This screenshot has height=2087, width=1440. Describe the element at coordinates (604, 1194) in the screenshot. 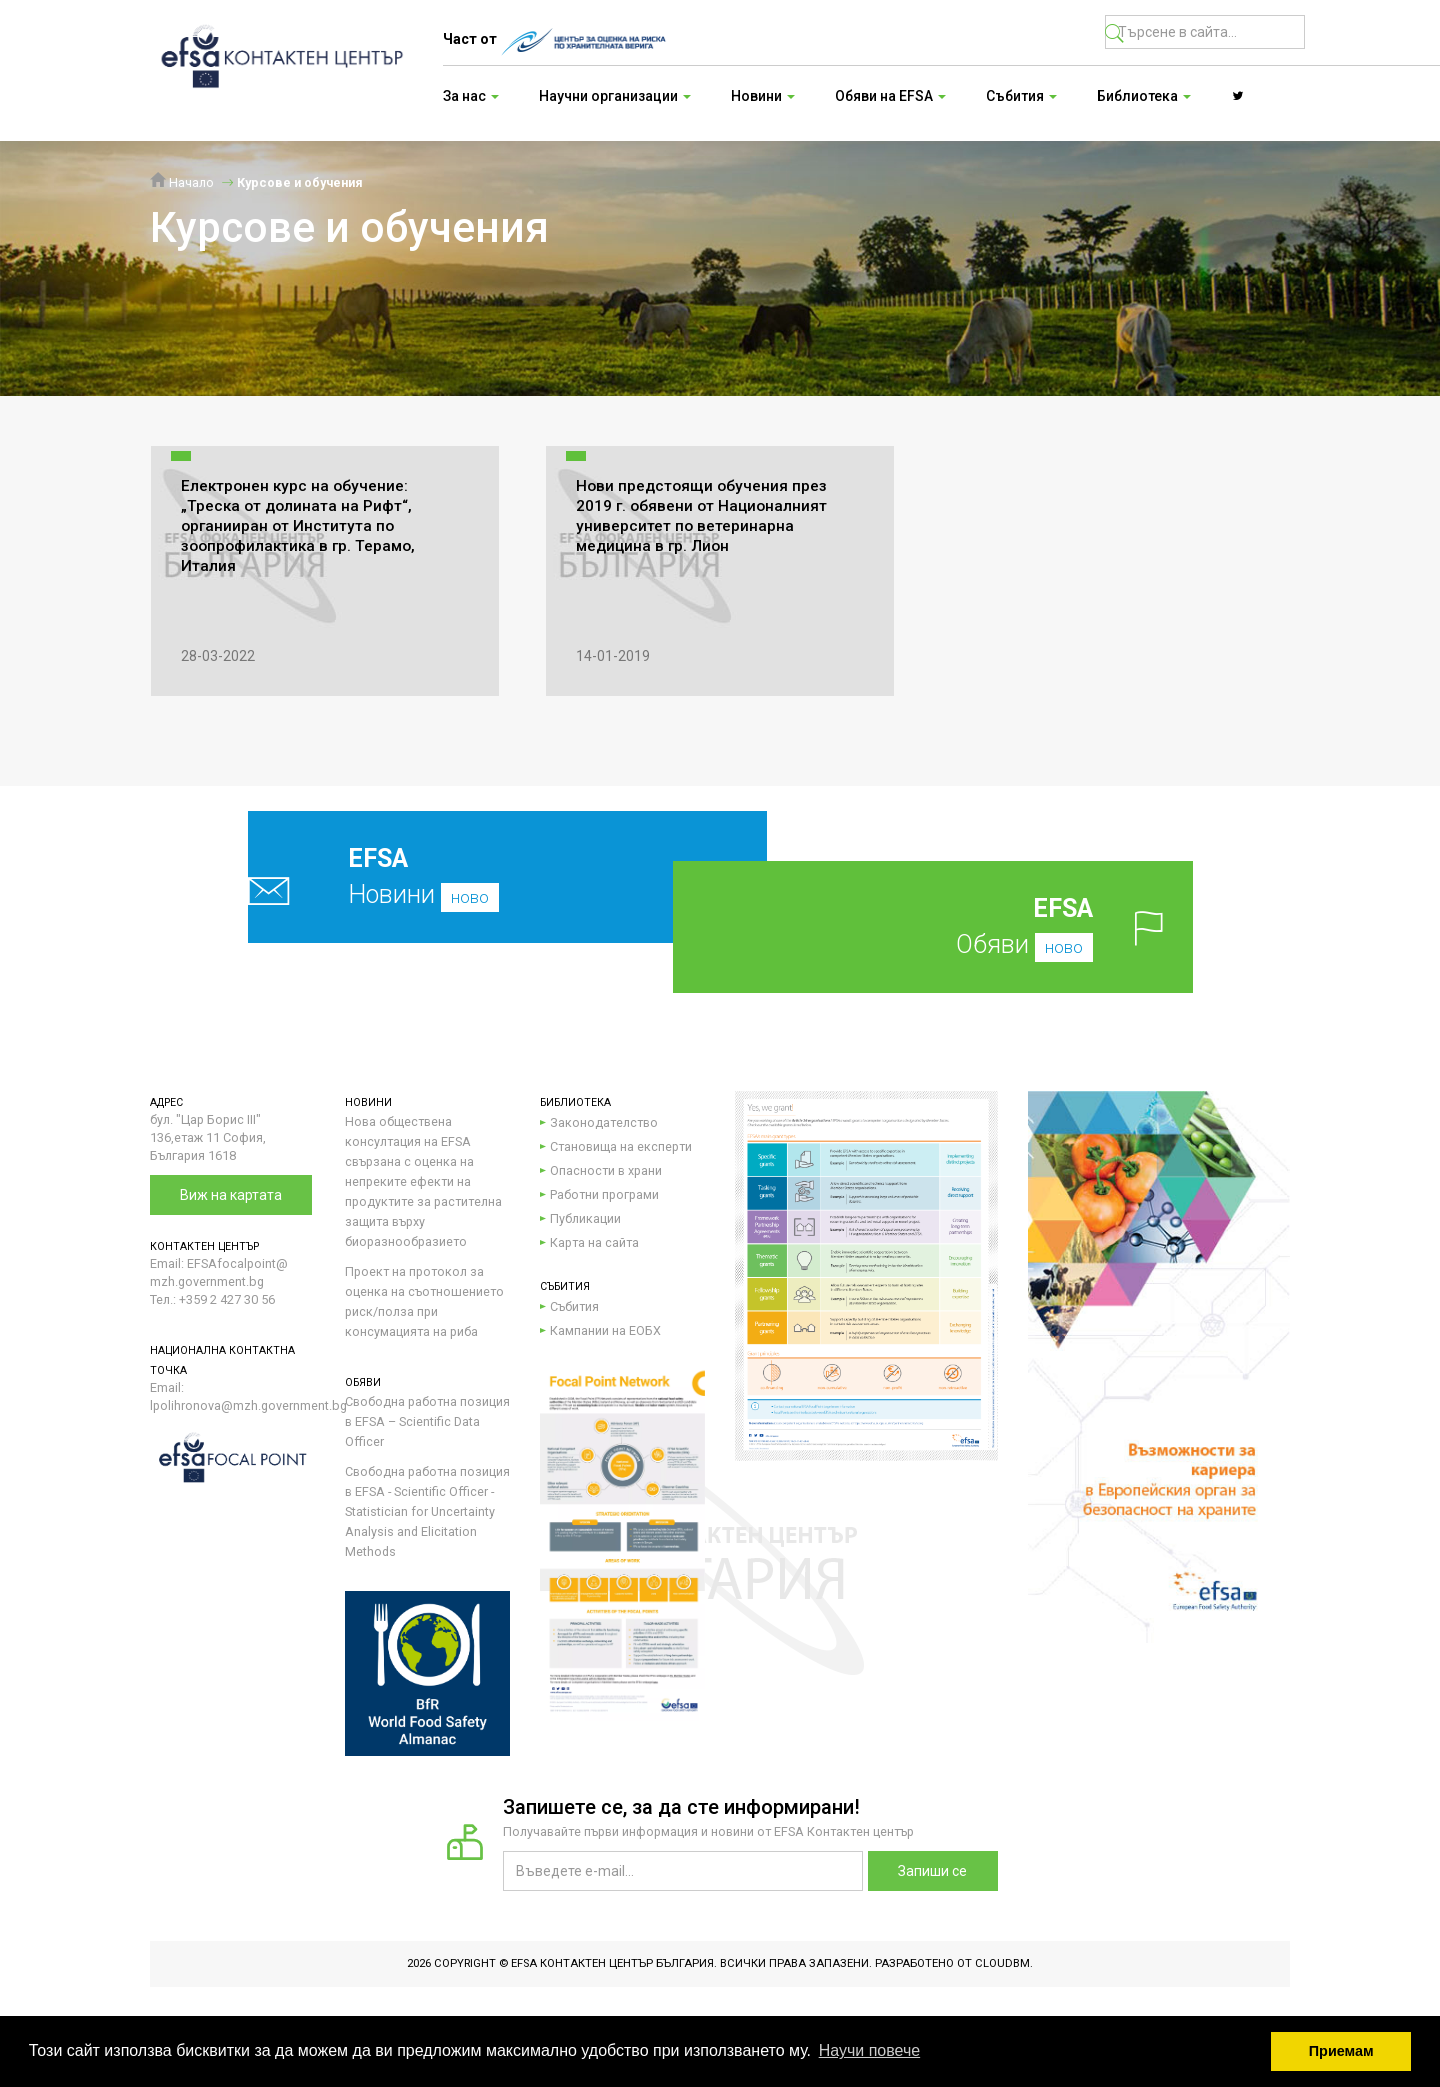

I see `Работни програми` at that location.